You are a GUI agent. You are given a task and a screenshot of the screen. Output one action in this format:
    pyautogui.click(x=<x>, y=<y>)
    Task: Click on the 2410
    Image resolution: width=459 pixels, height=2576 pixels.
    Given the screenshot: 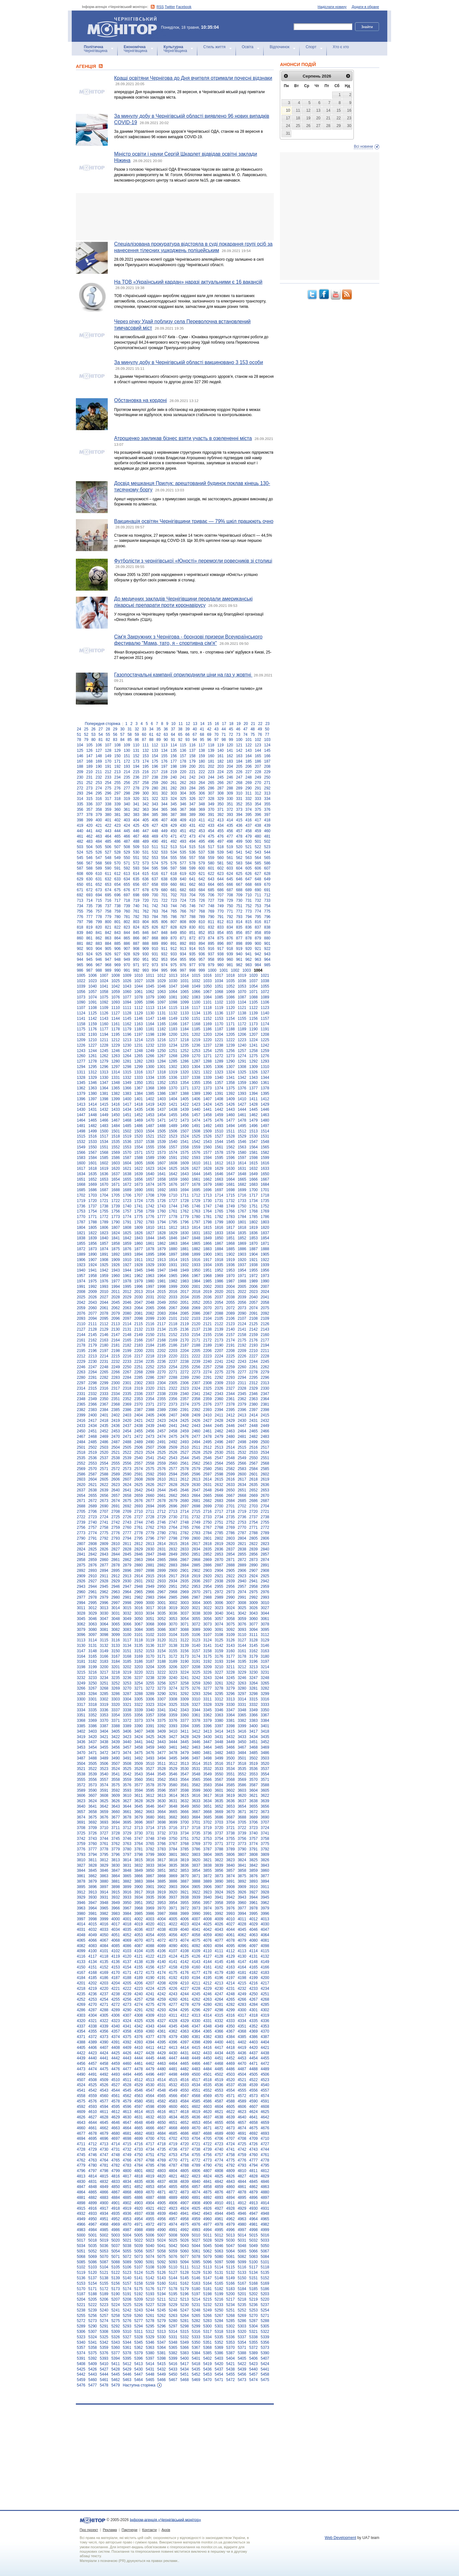 What is the action you would take?
    pyautogui.click(x=207, y=1415)
    